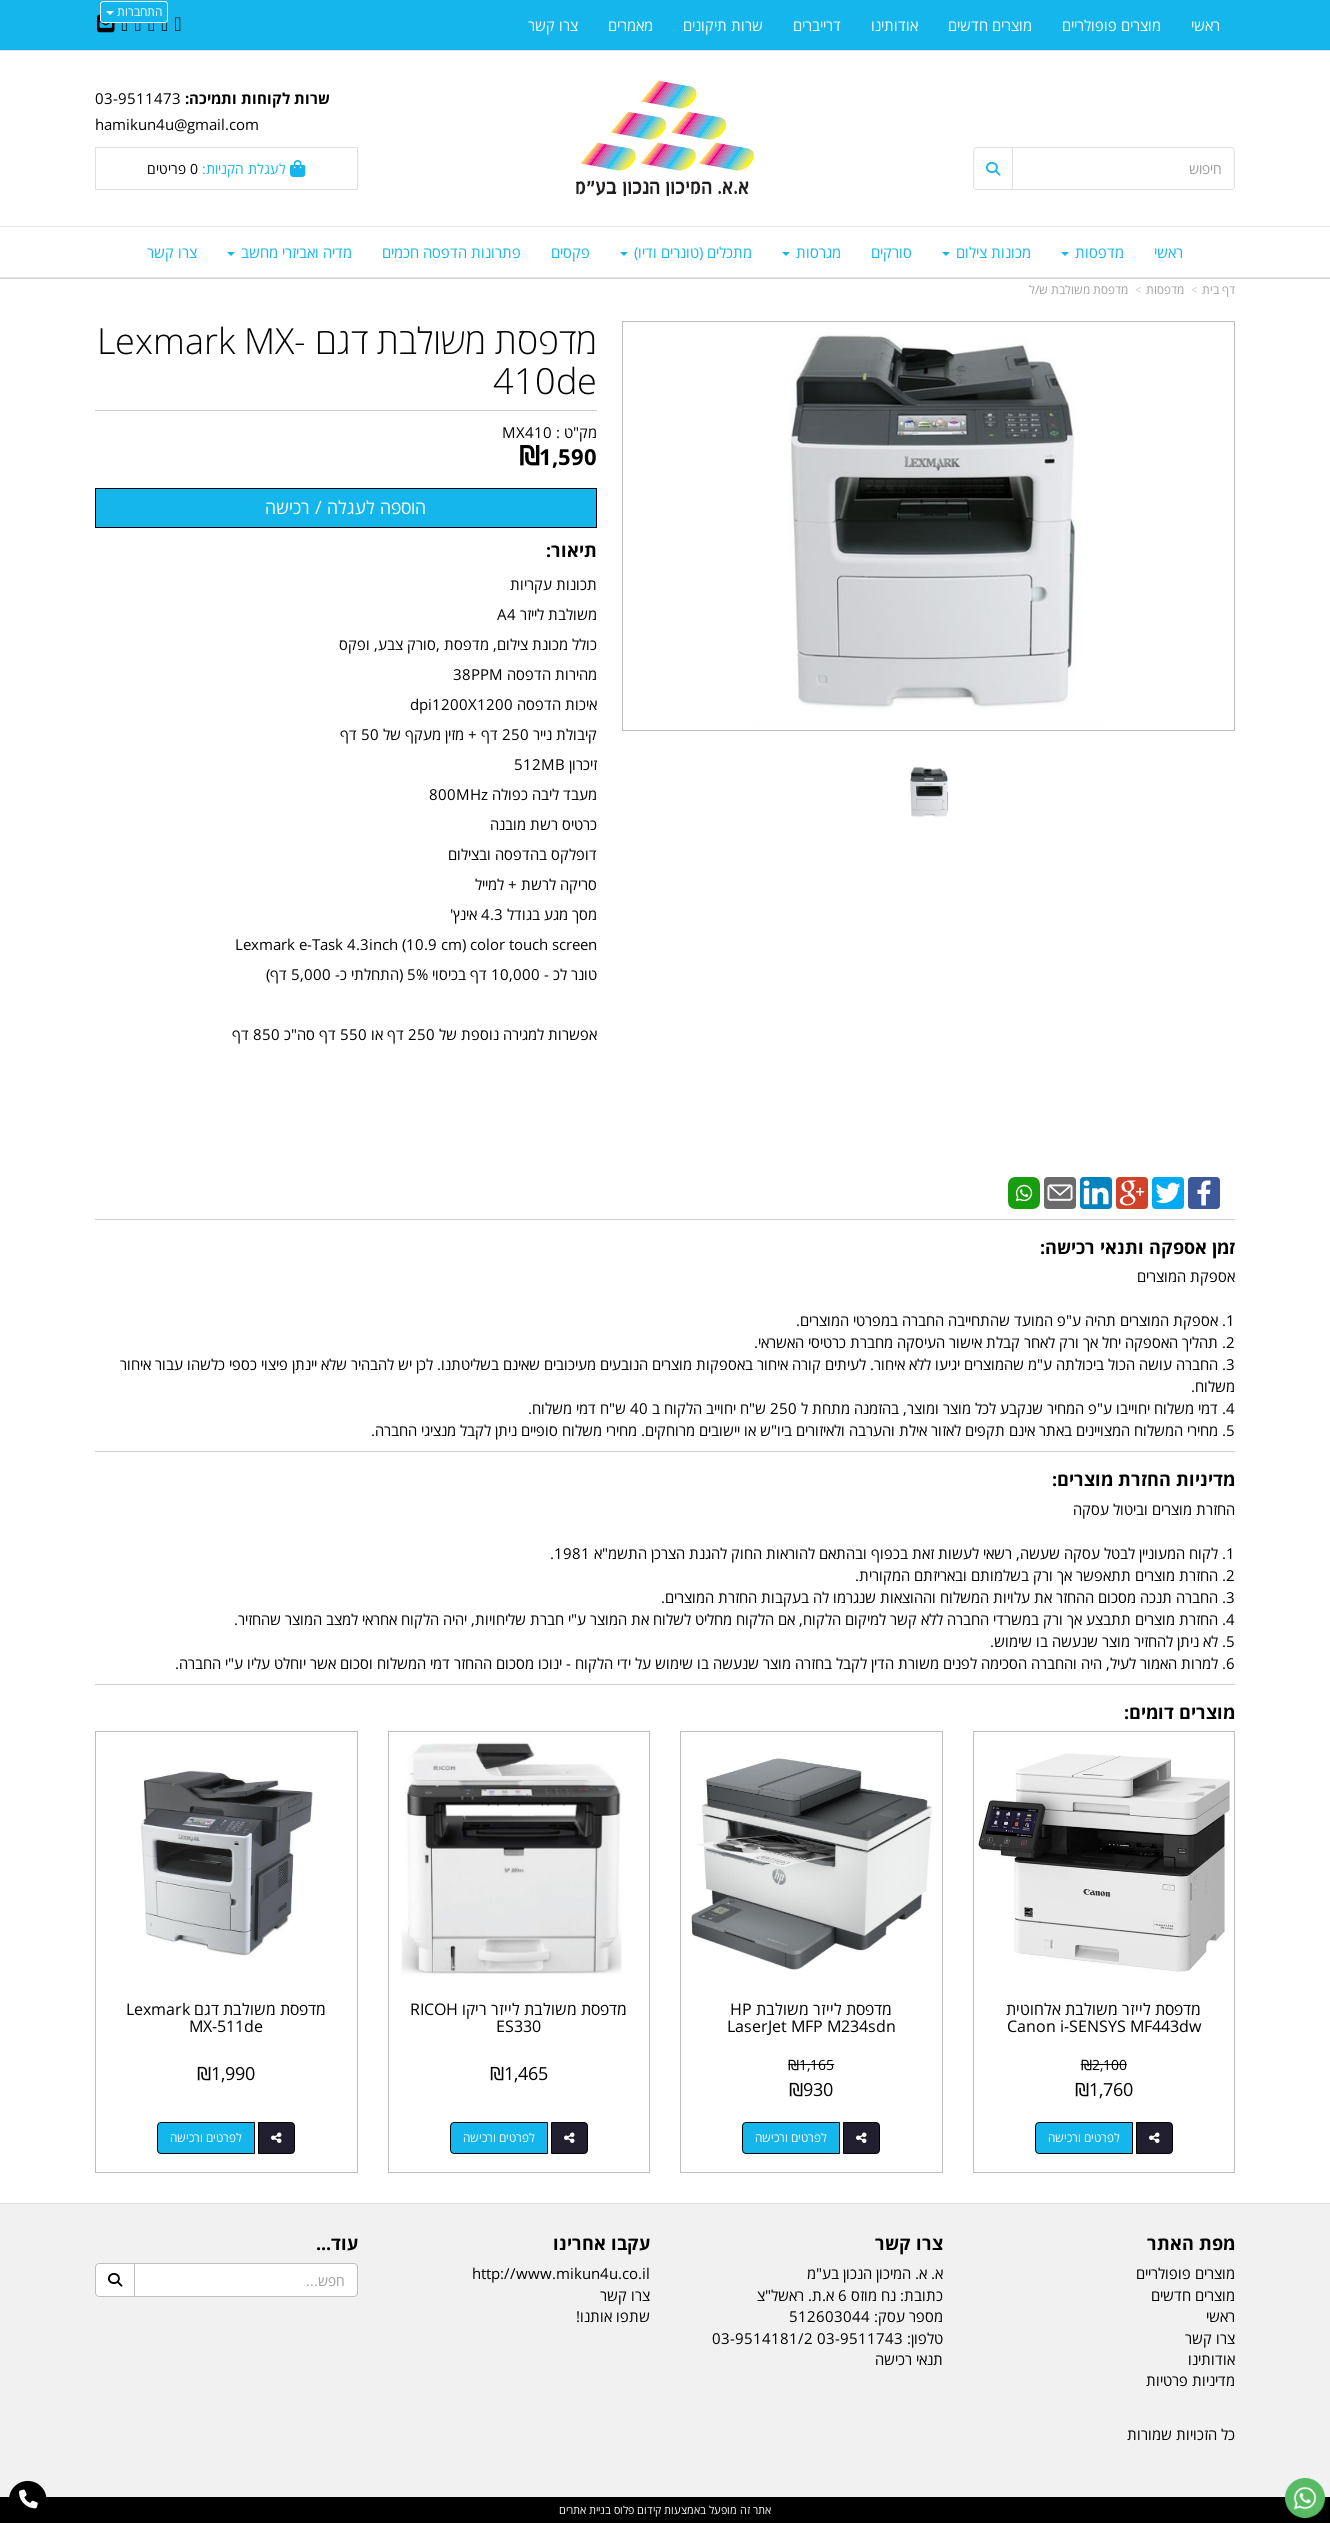 The width and height of the screenshot is (1330, 2523). What do you see at coordinates (177, 25) in the screenshot?
I see `[Facebook URL]` at bounding box center [177, 25].